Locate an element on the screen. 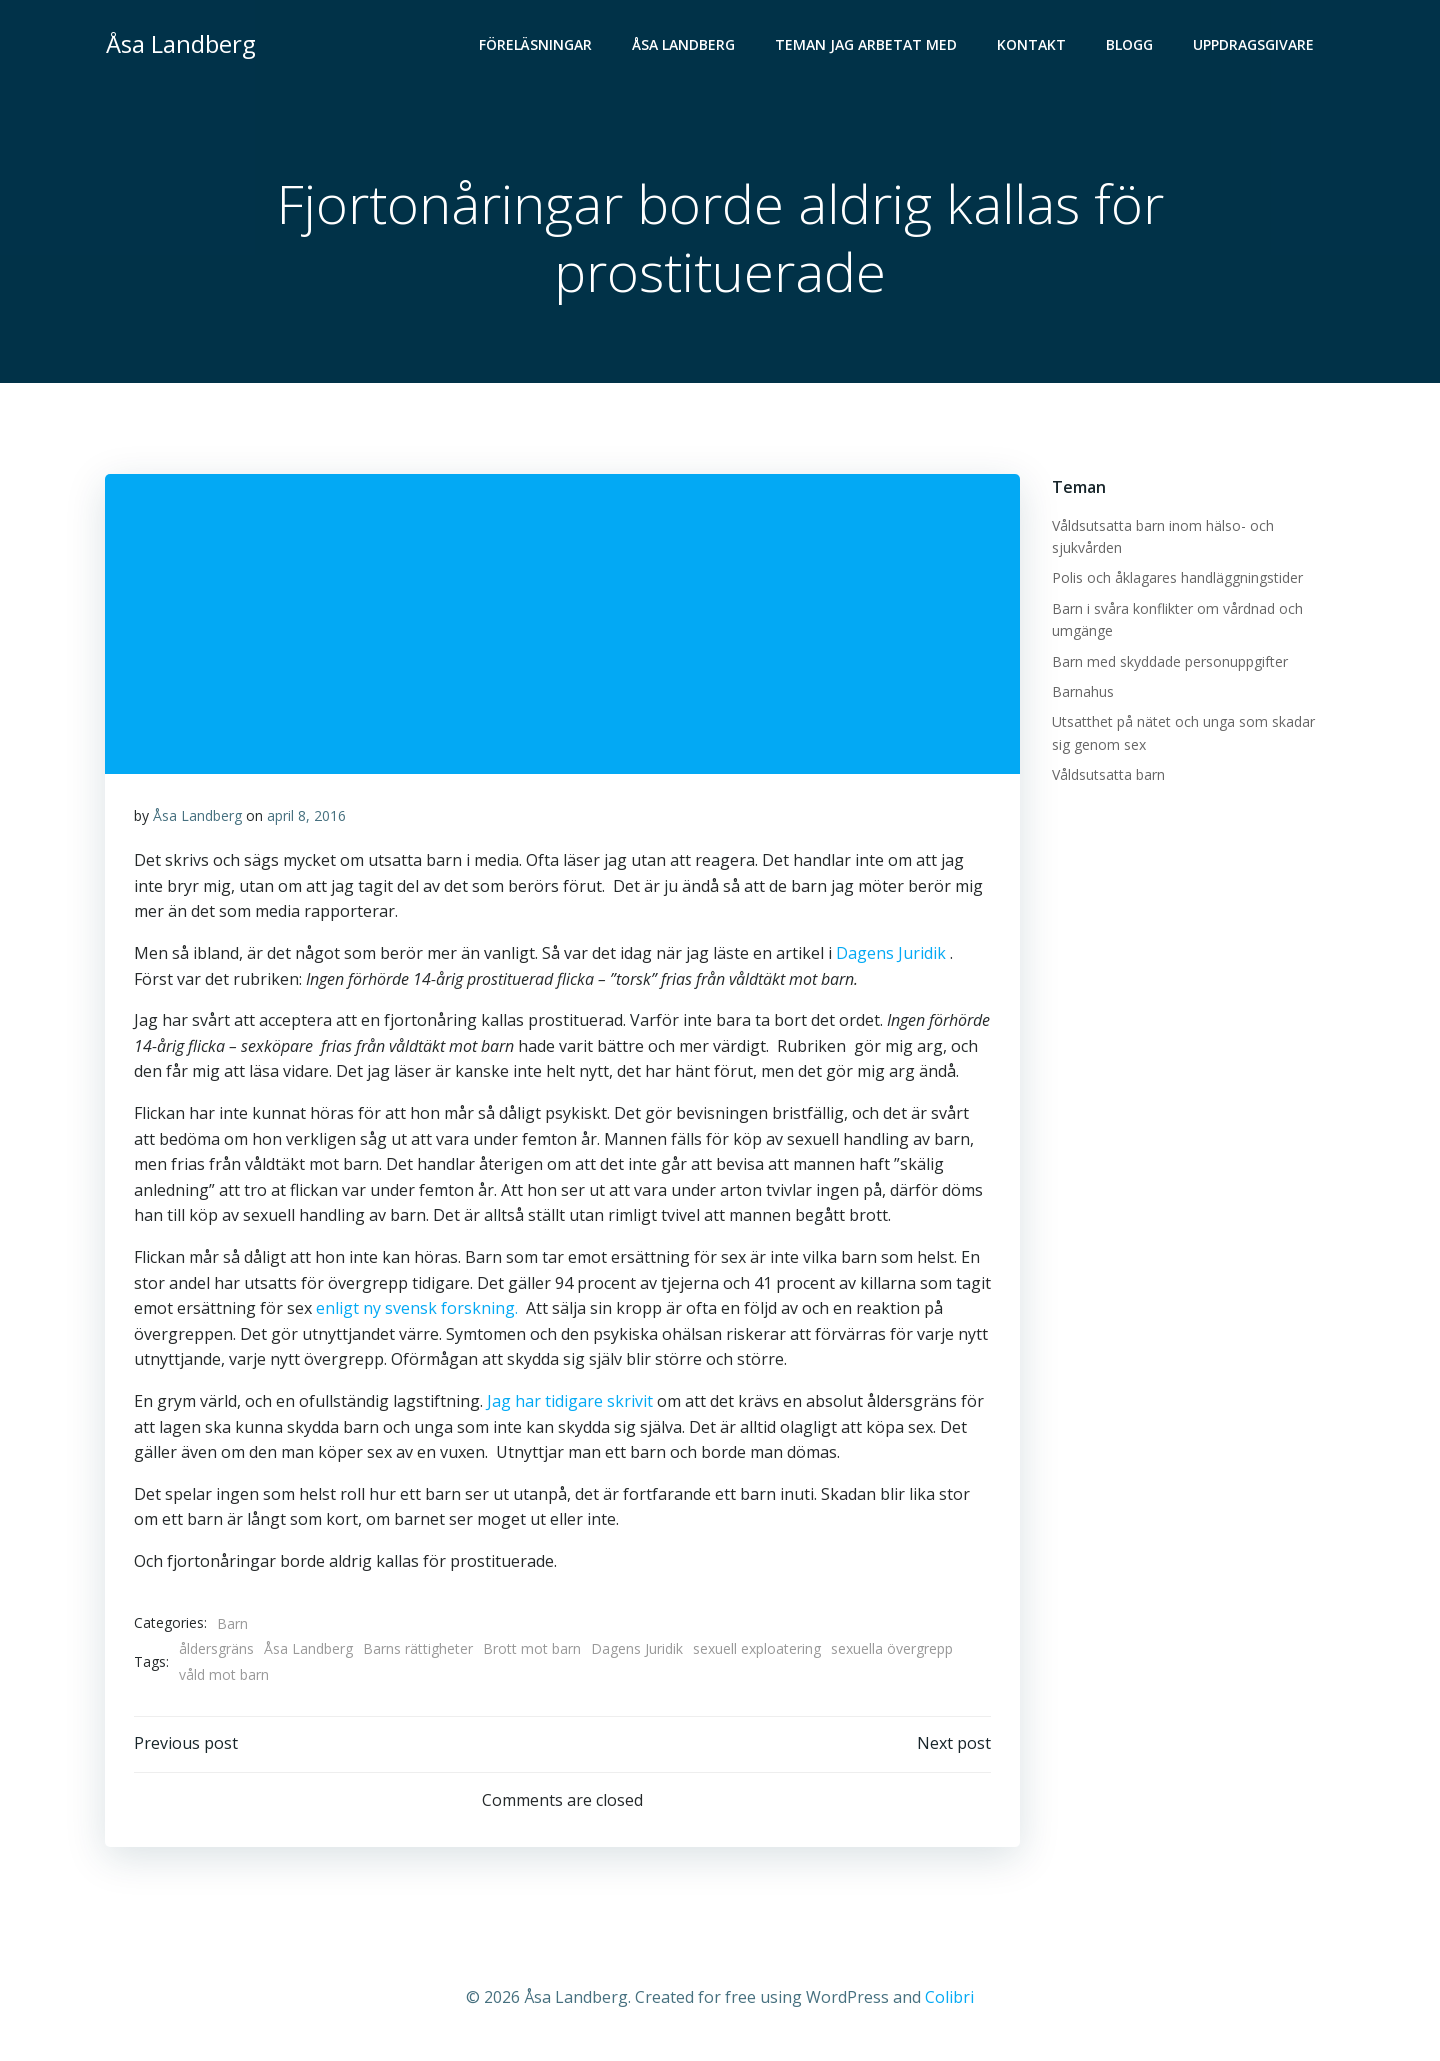  våld mot barn is located at coordinates (224, 1677).